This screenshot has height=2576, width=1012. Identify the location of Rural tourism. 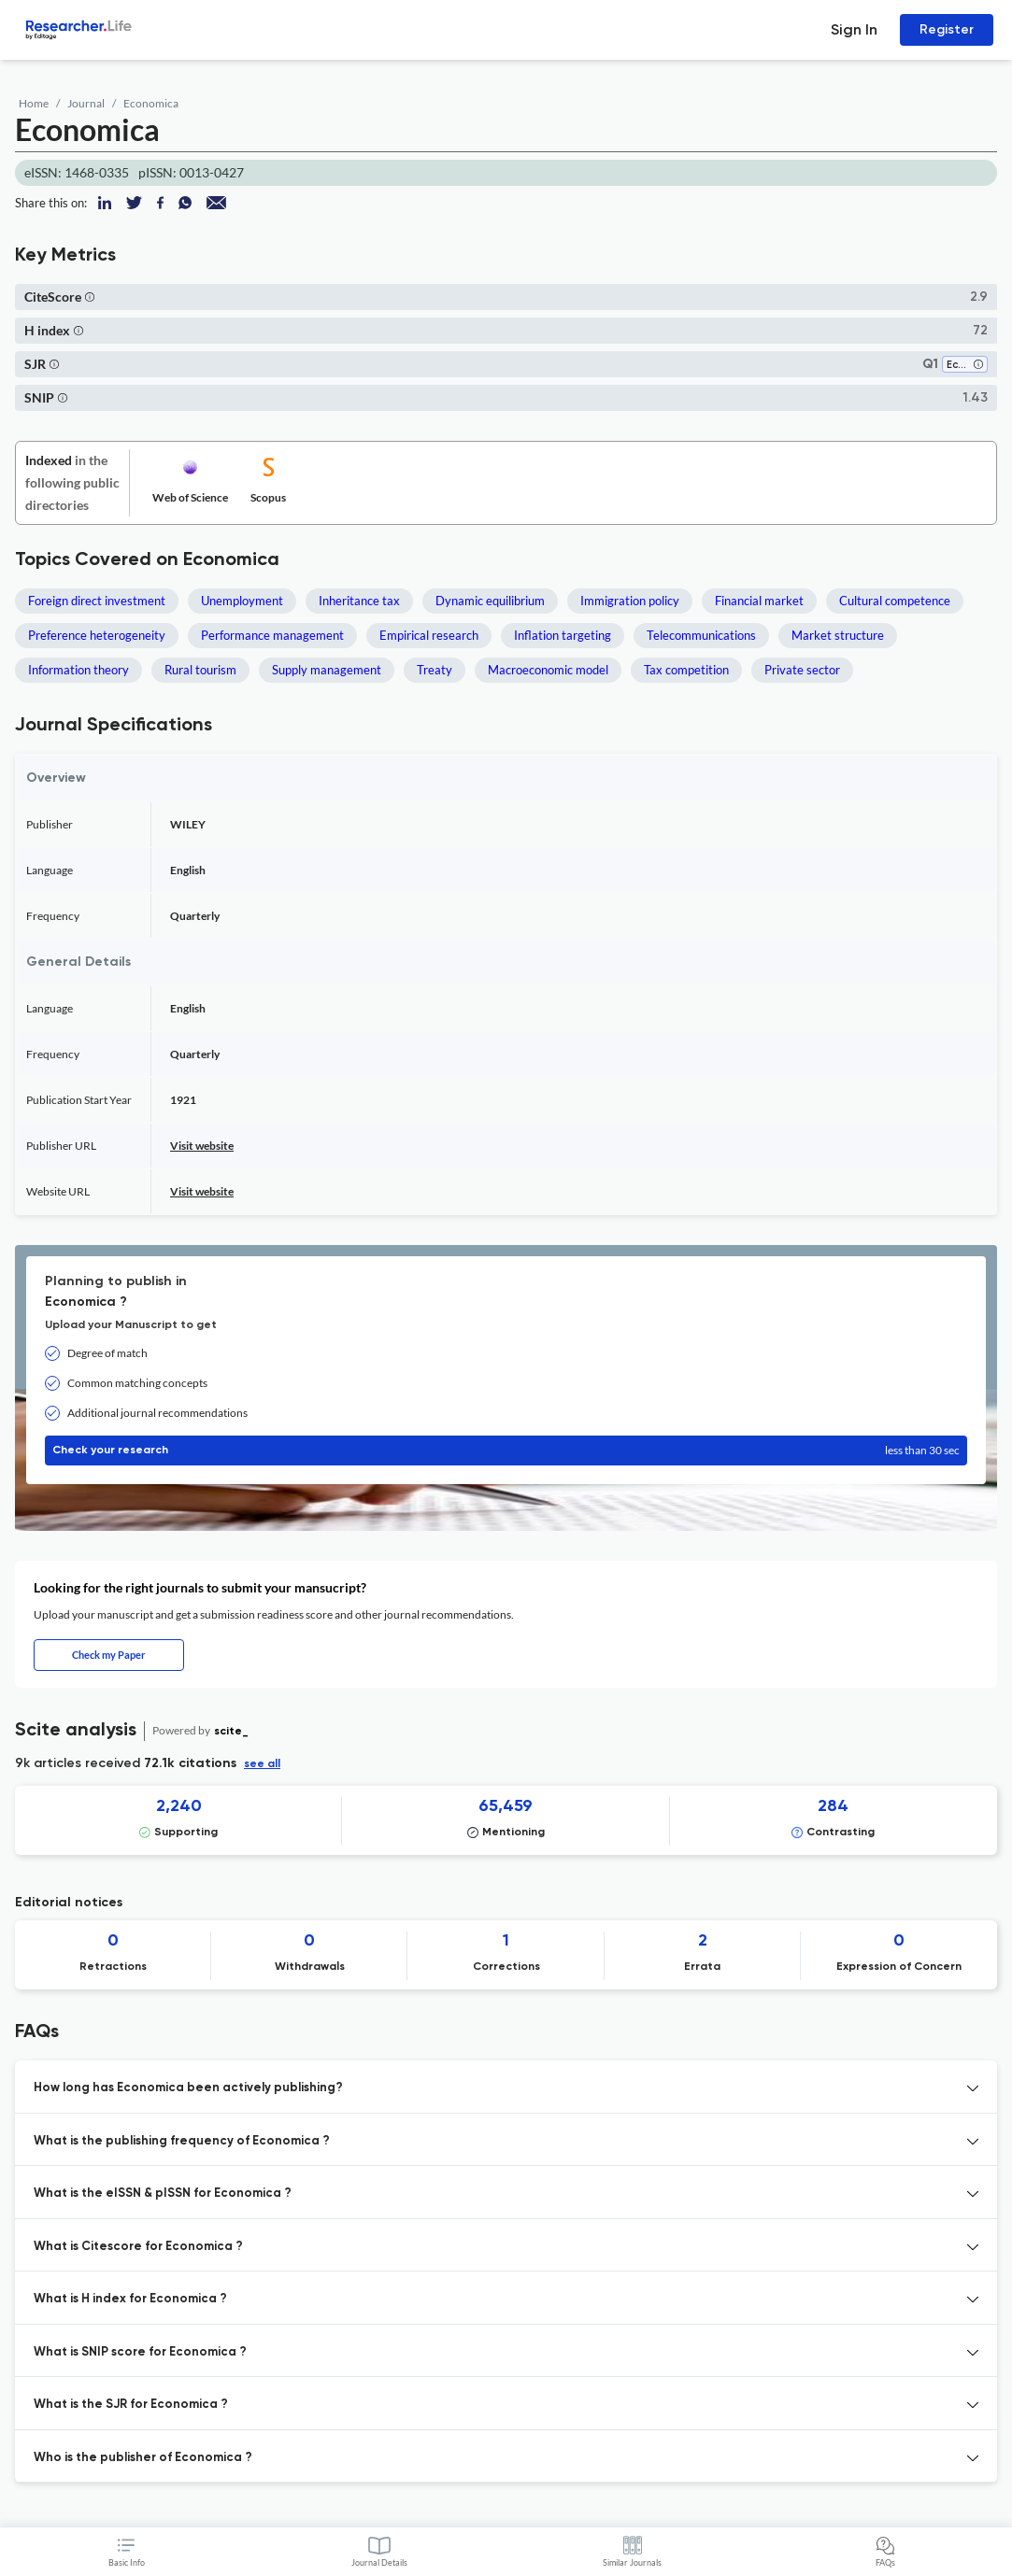
(200, 669).